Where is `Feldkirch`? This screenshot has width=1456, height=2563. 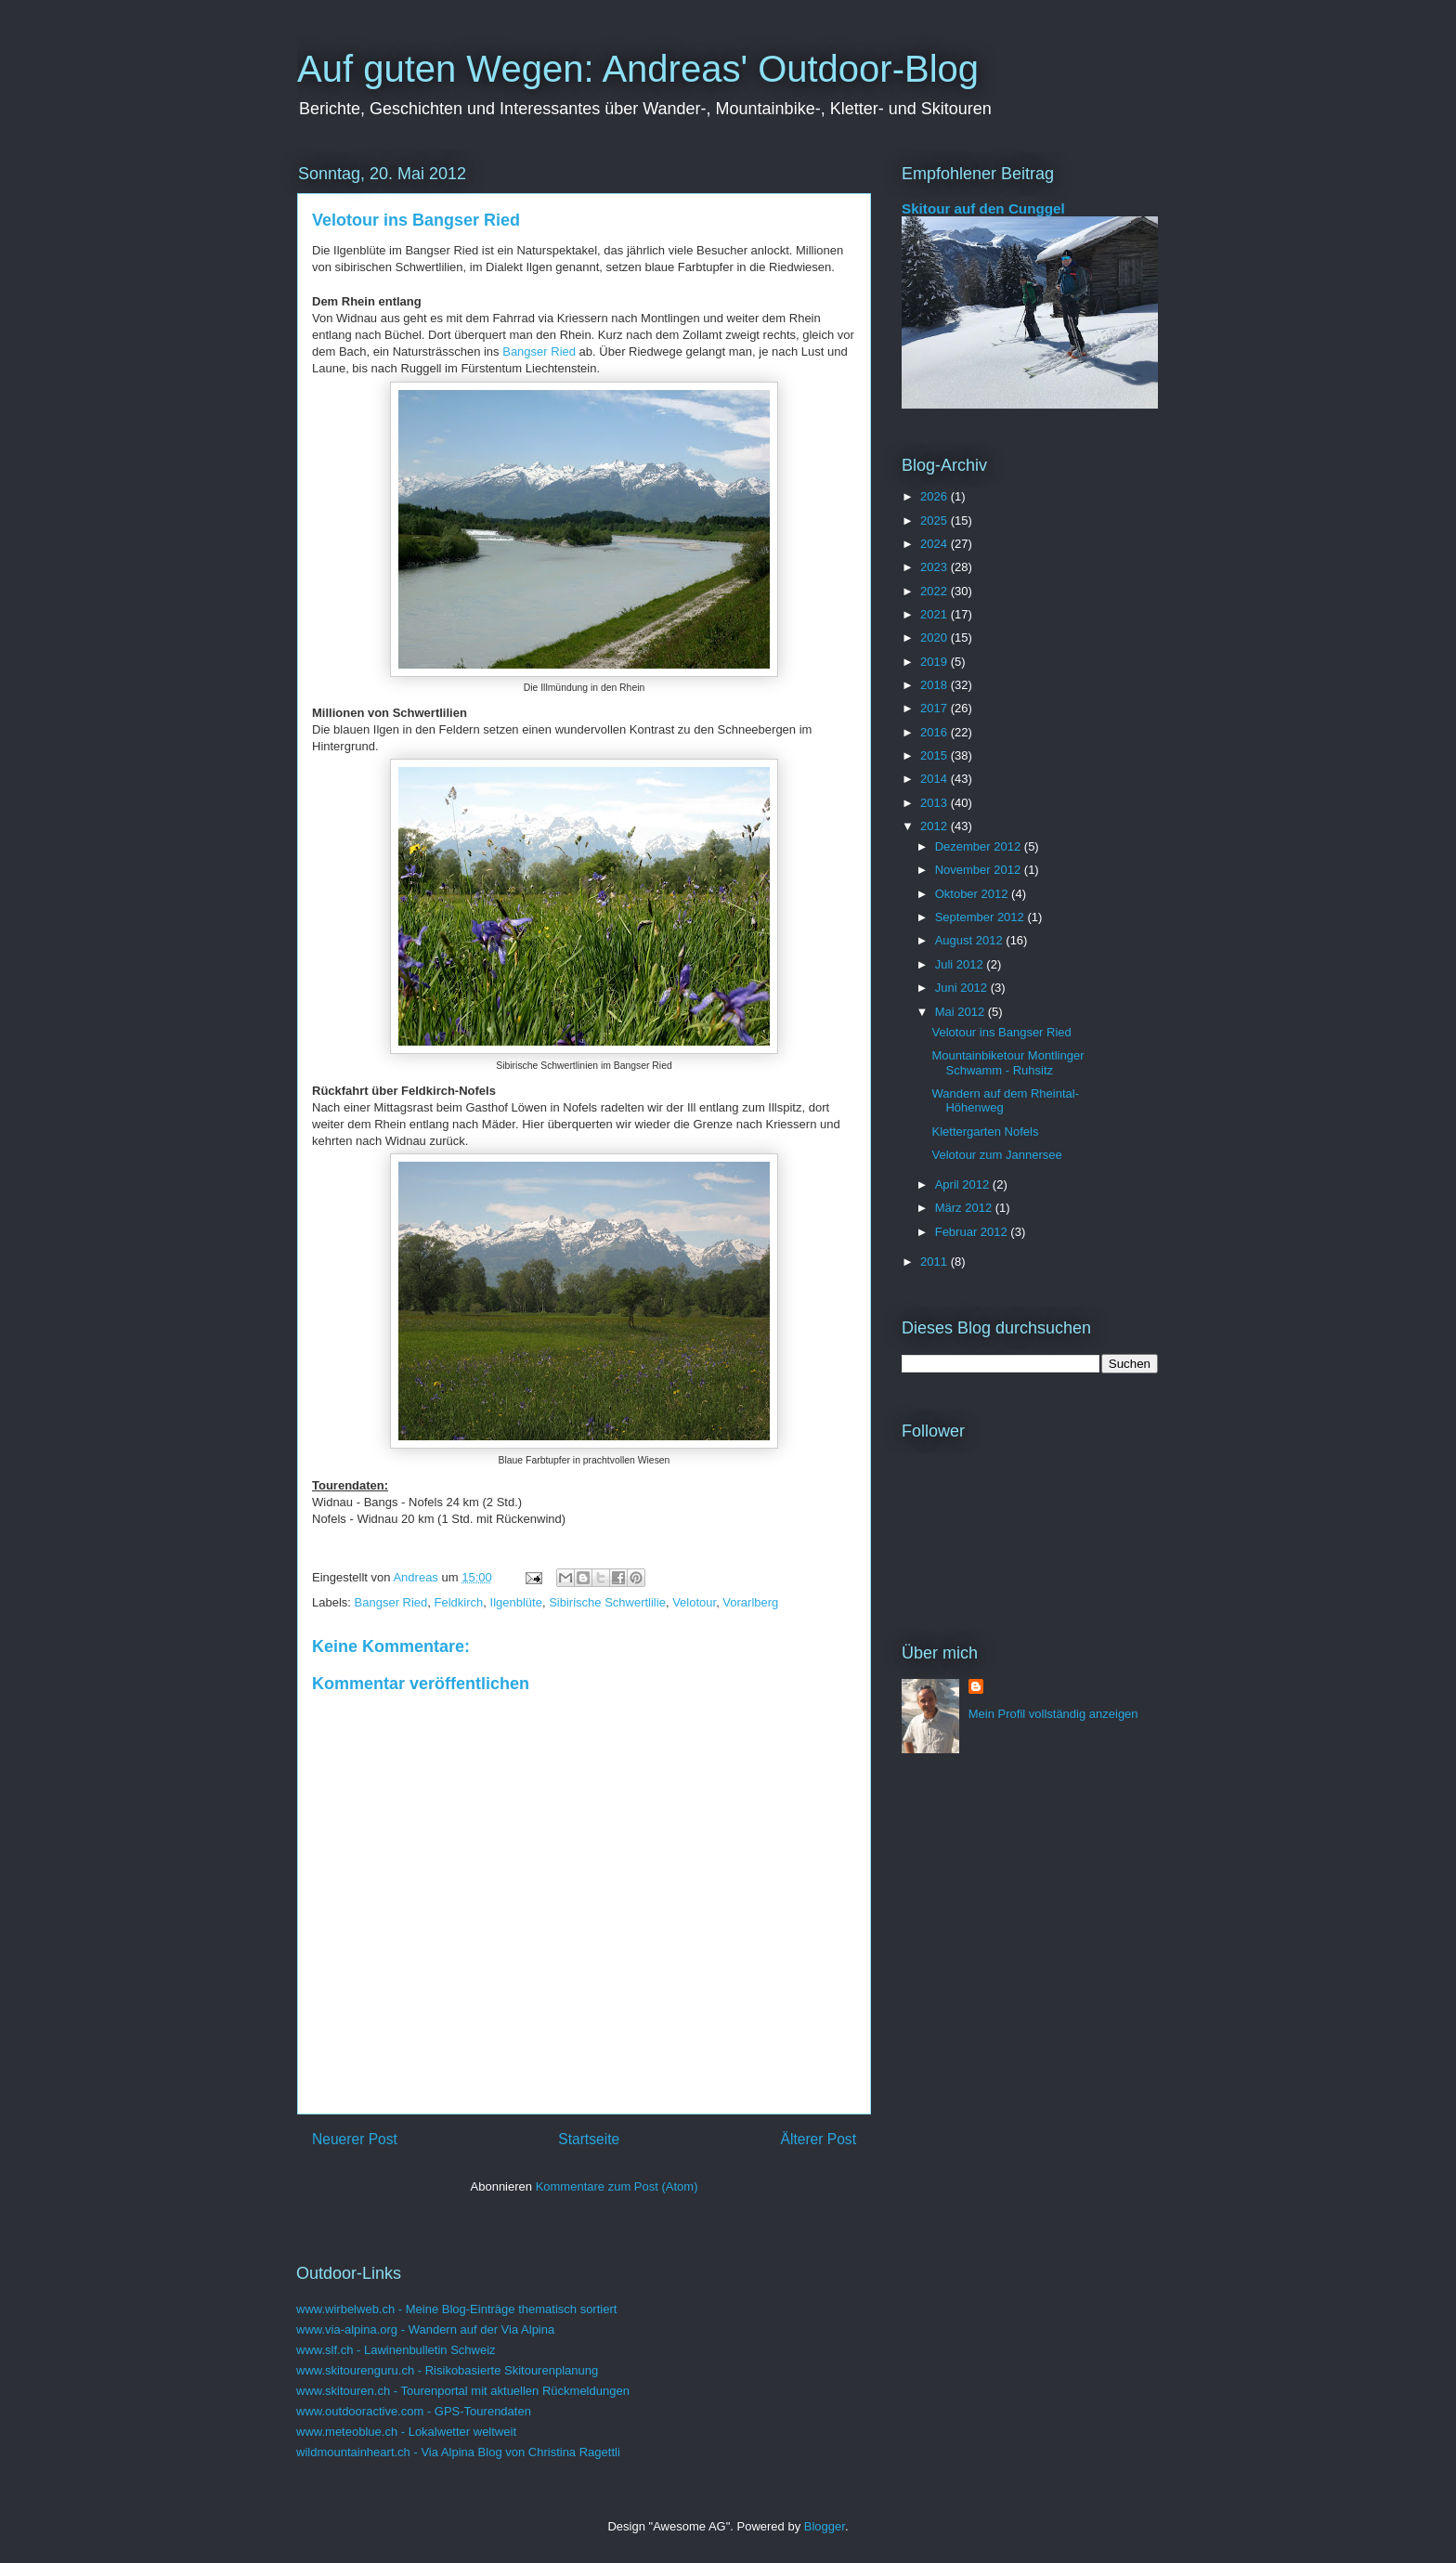
Feldkirch is located at coordinates (459, 1602).